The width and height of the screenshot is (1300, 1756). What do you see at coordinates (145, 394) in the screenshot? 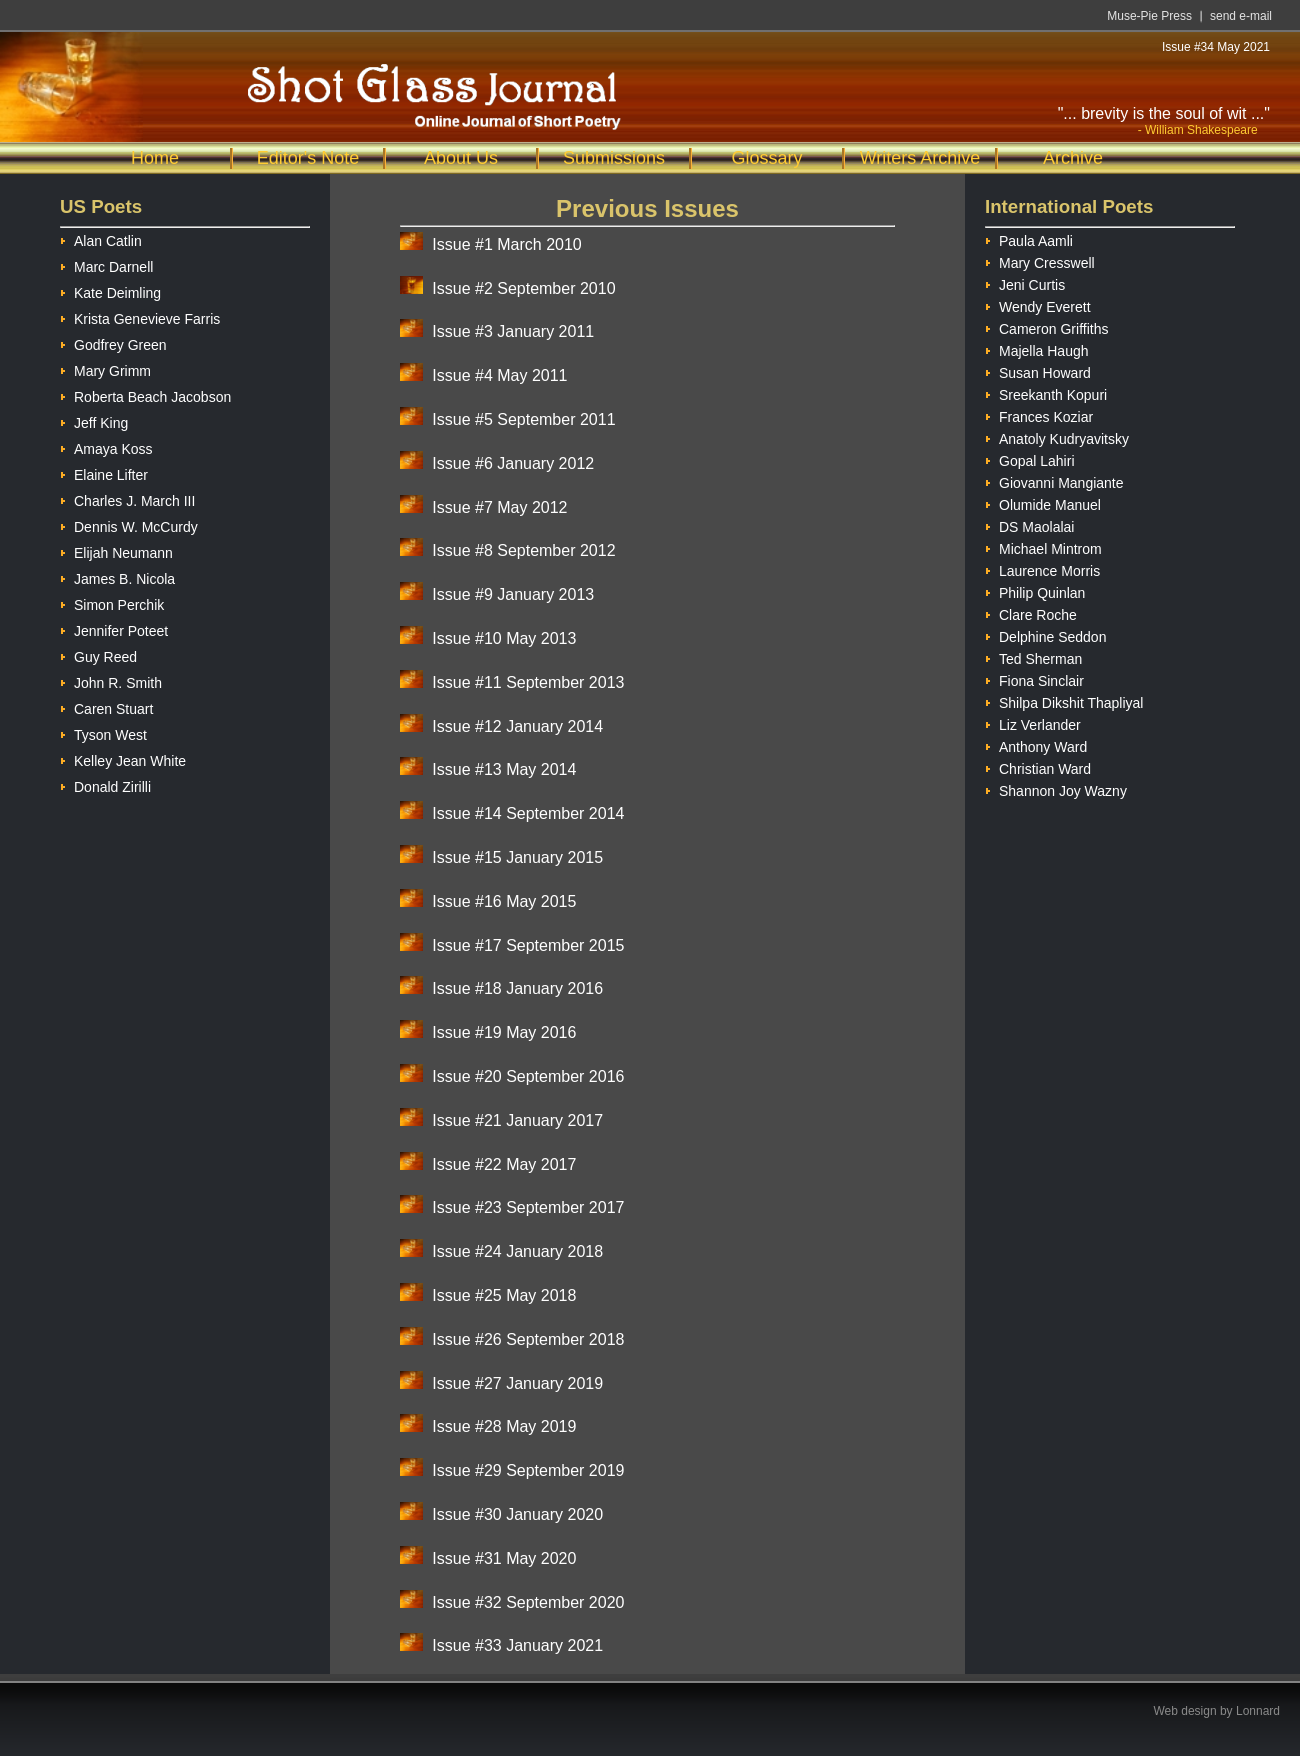
I see `Roberta Beach Jacobson` at bounding box center [145, 394].